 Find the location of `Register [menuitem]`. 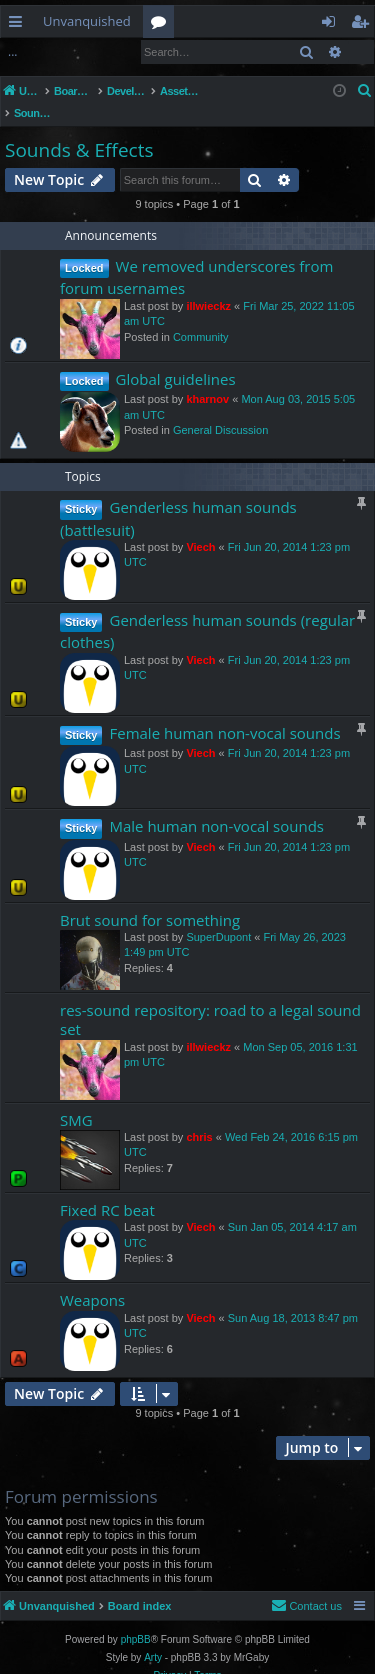

Register [menuitem] is located at coordinates (364, 25).